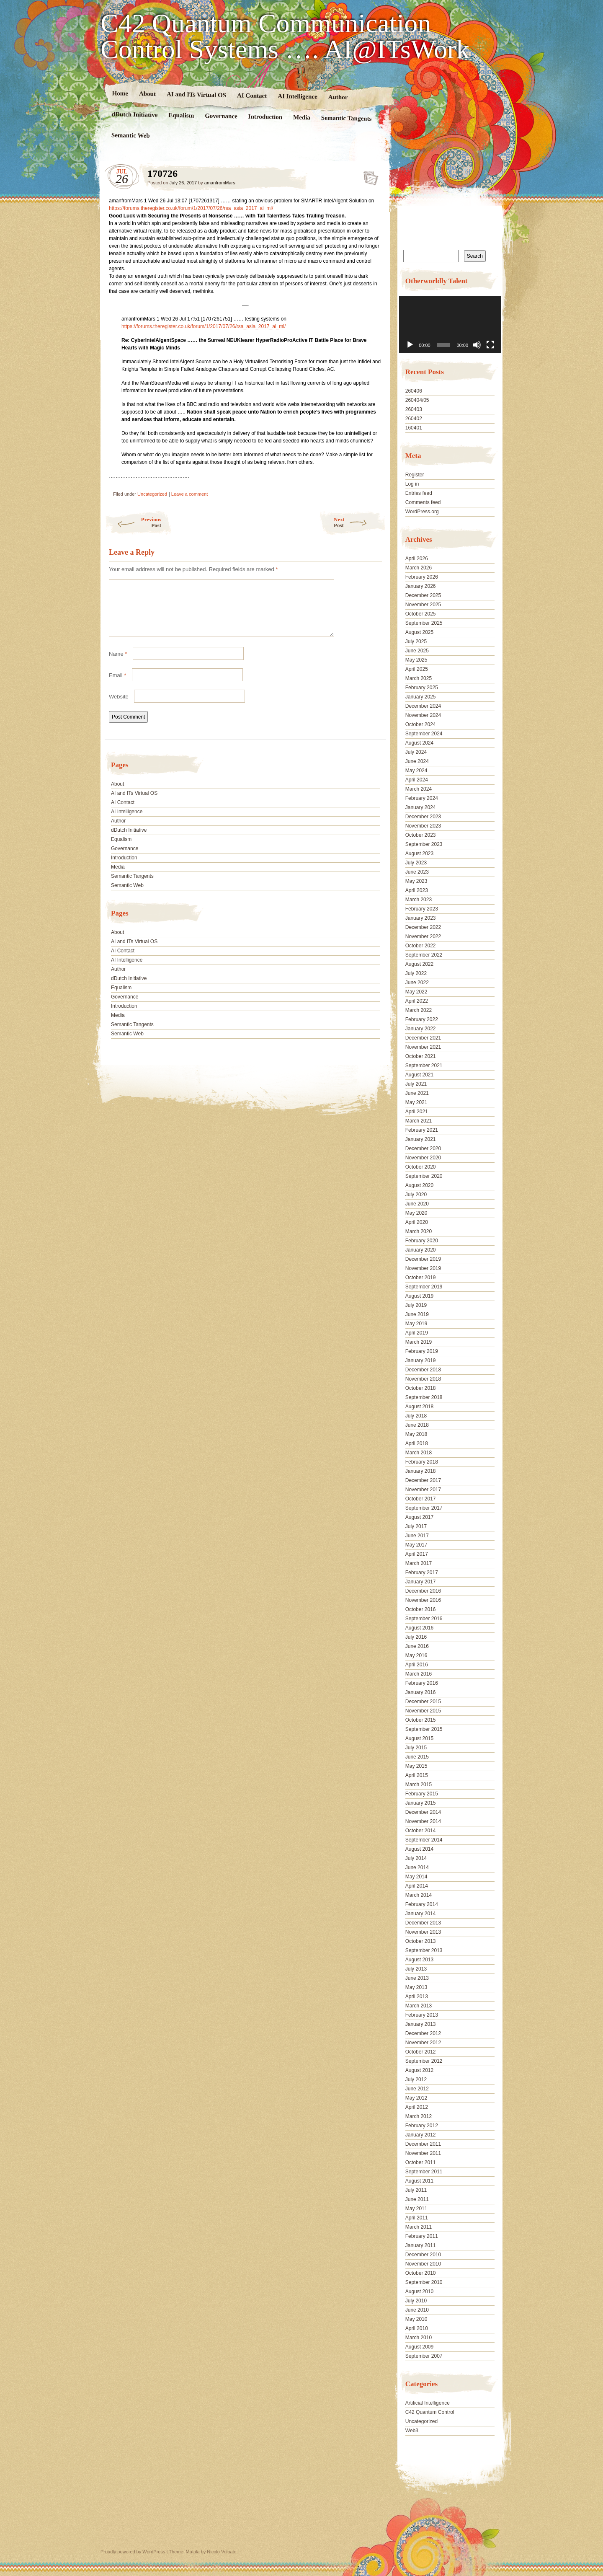  I want to click on December 2020, so click(423, 1148).